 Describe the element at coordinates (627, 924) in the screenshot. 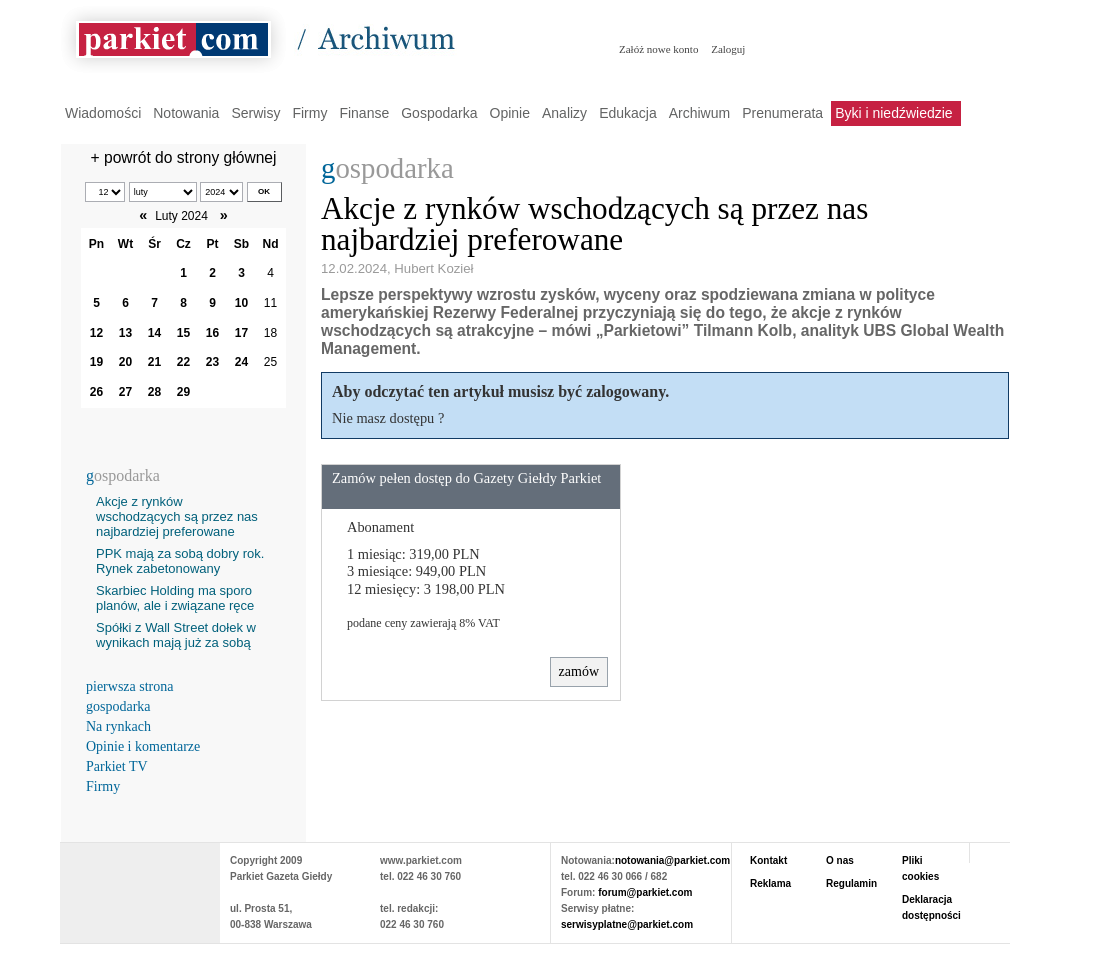

I see `serwisyplatne@parkiet.com` at that location.